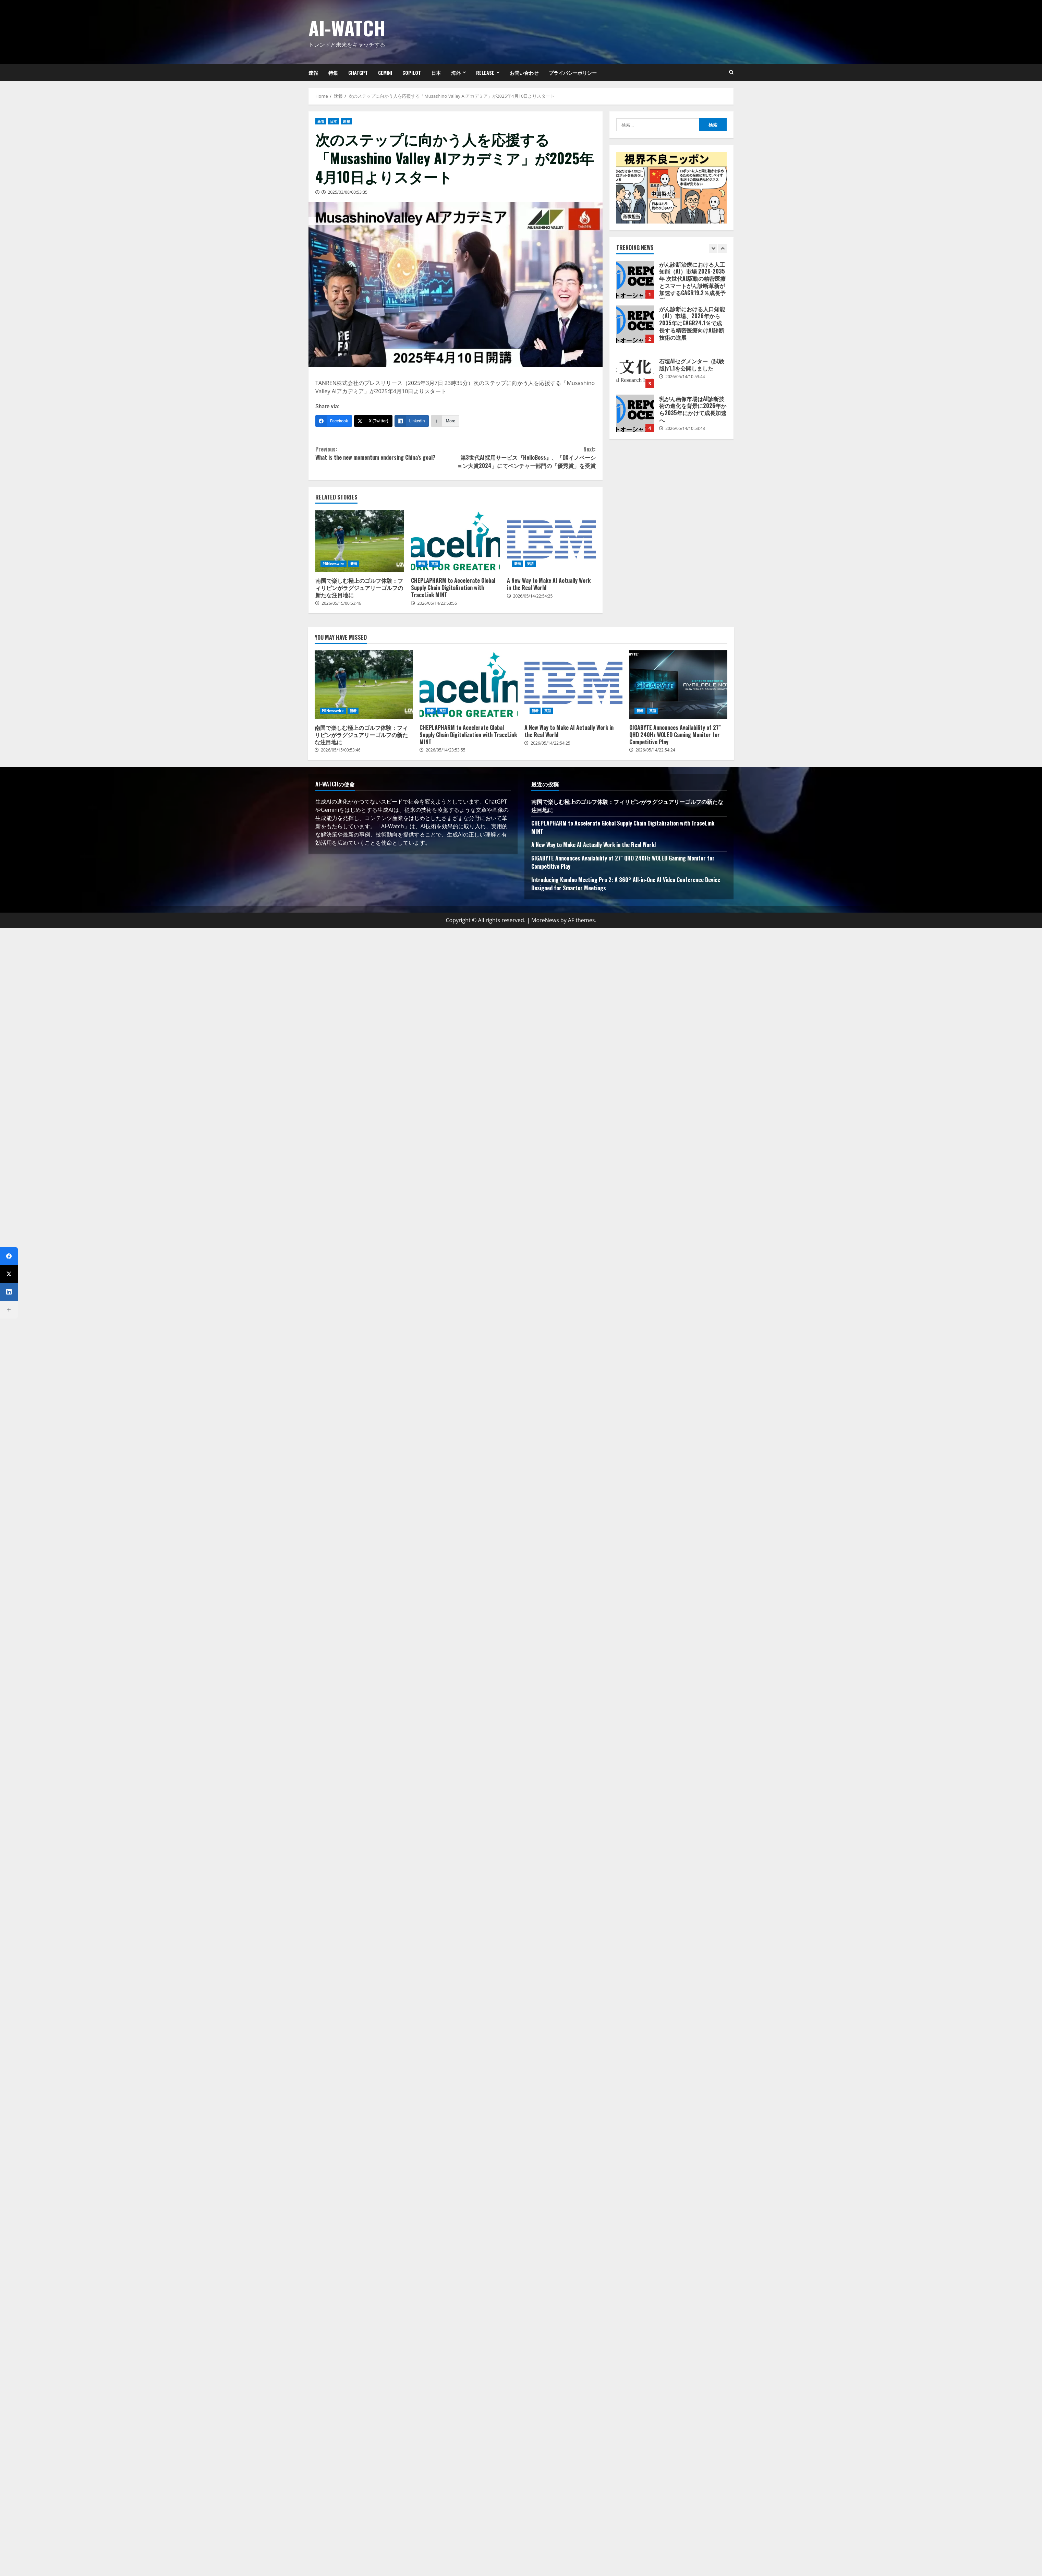 Image resolution: width=1042 pixels, height=2576 pixels. Describe the element at coordinates (685, 377) in the screenshot. I see `2026/05/14/10:53:44 [Posted on 2026/05/14/10:53:44]` at that location.